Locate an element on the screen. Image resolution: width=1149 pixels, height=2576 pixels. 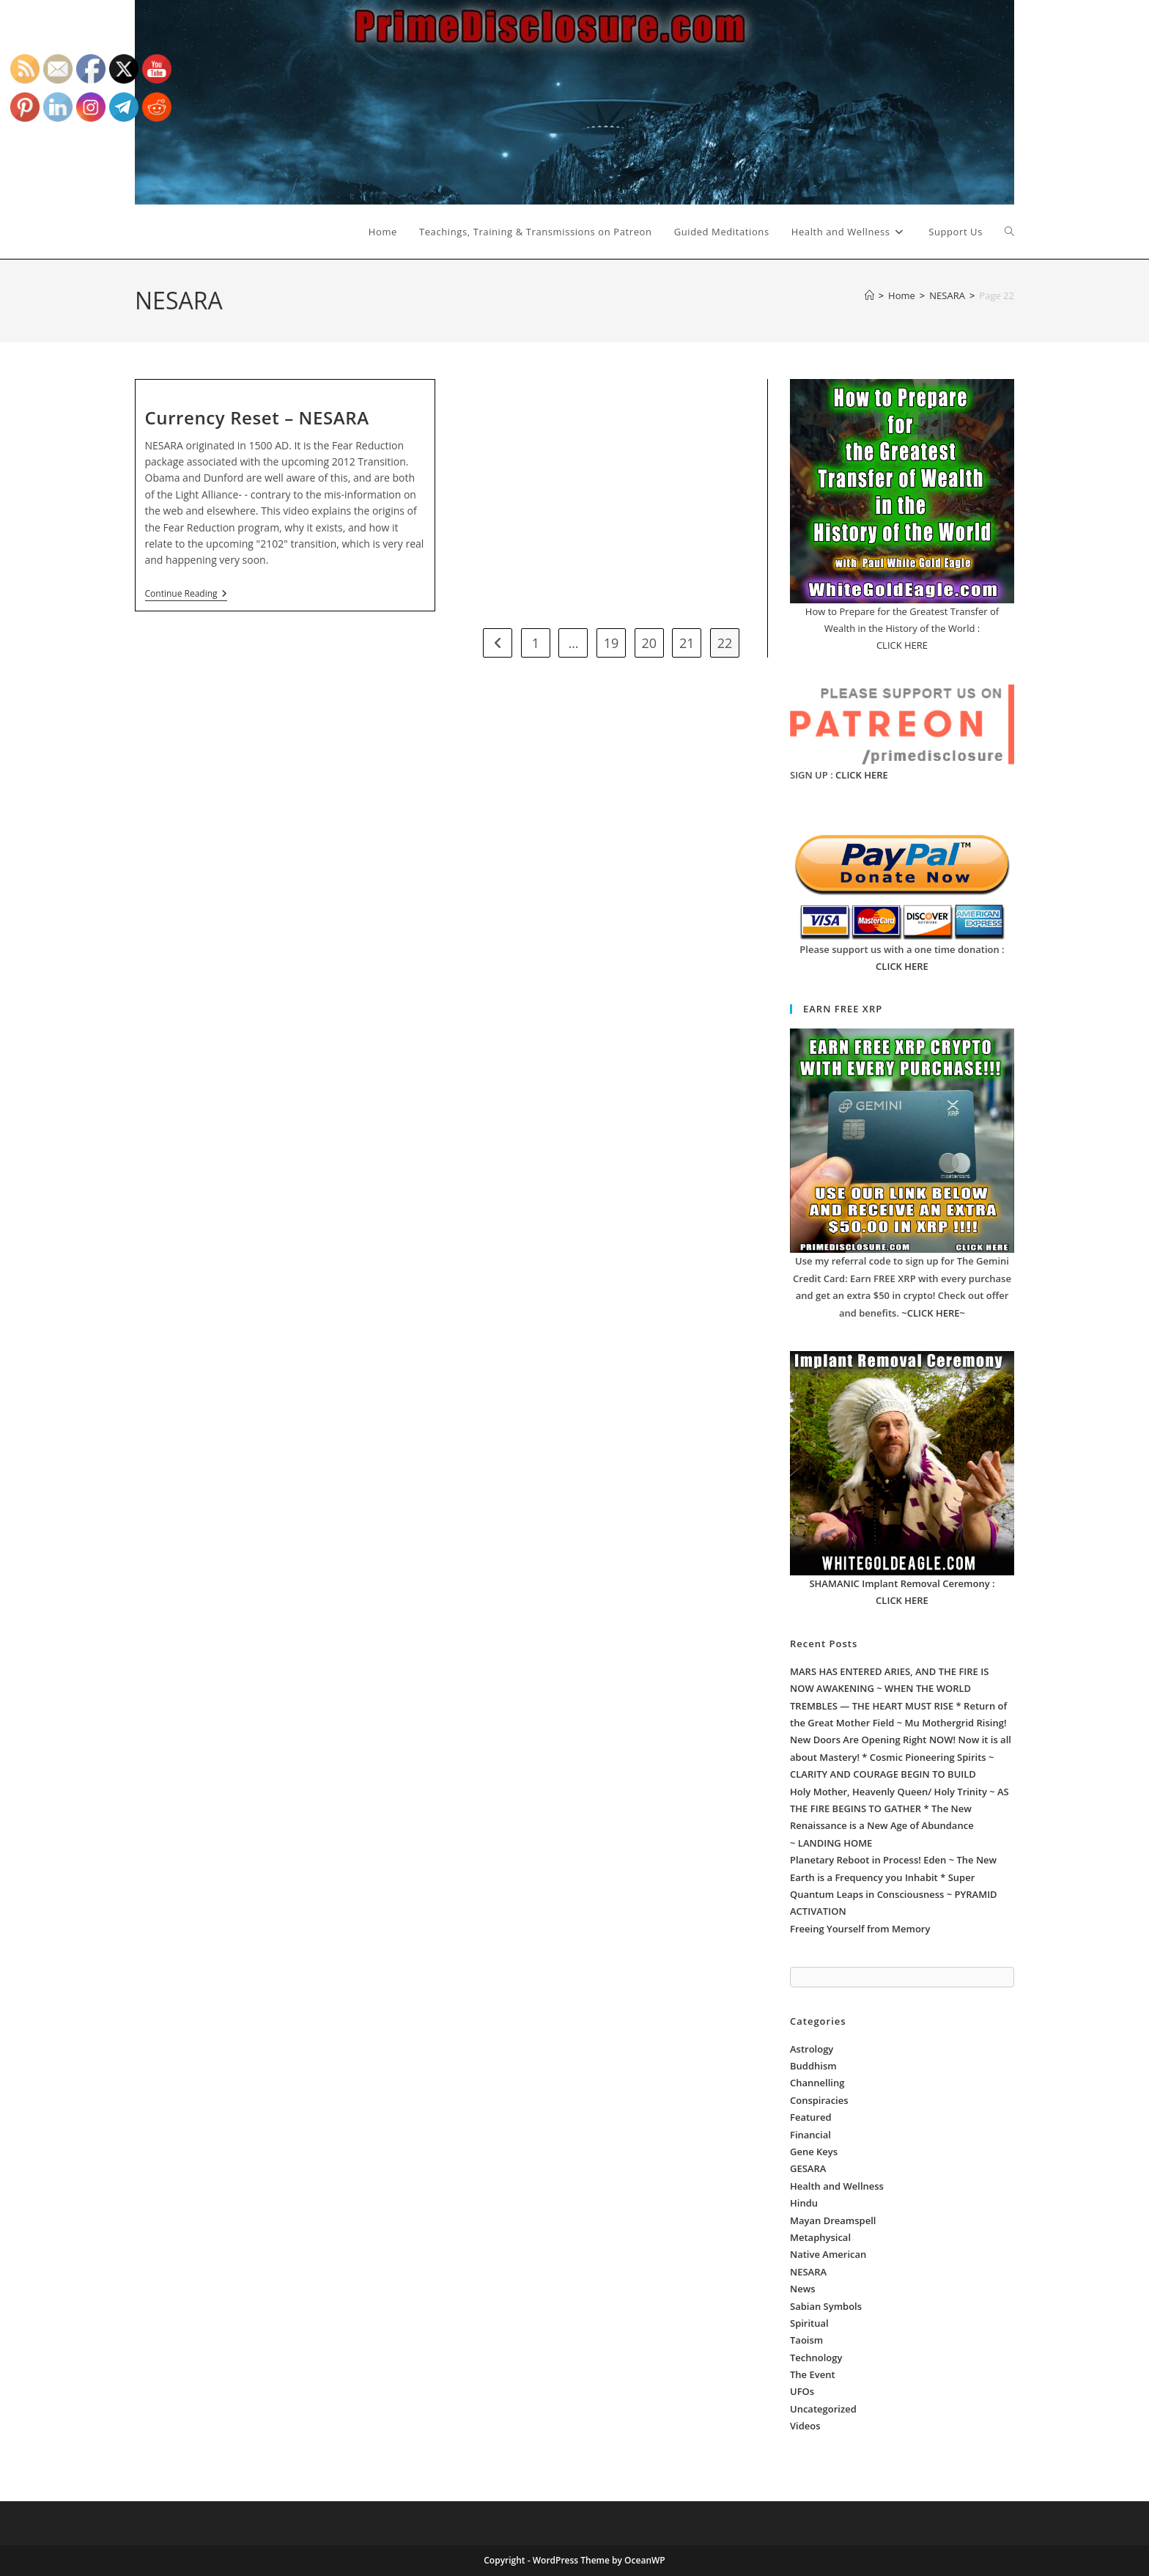
Metaphysical is located at coordinates (820, 2237).